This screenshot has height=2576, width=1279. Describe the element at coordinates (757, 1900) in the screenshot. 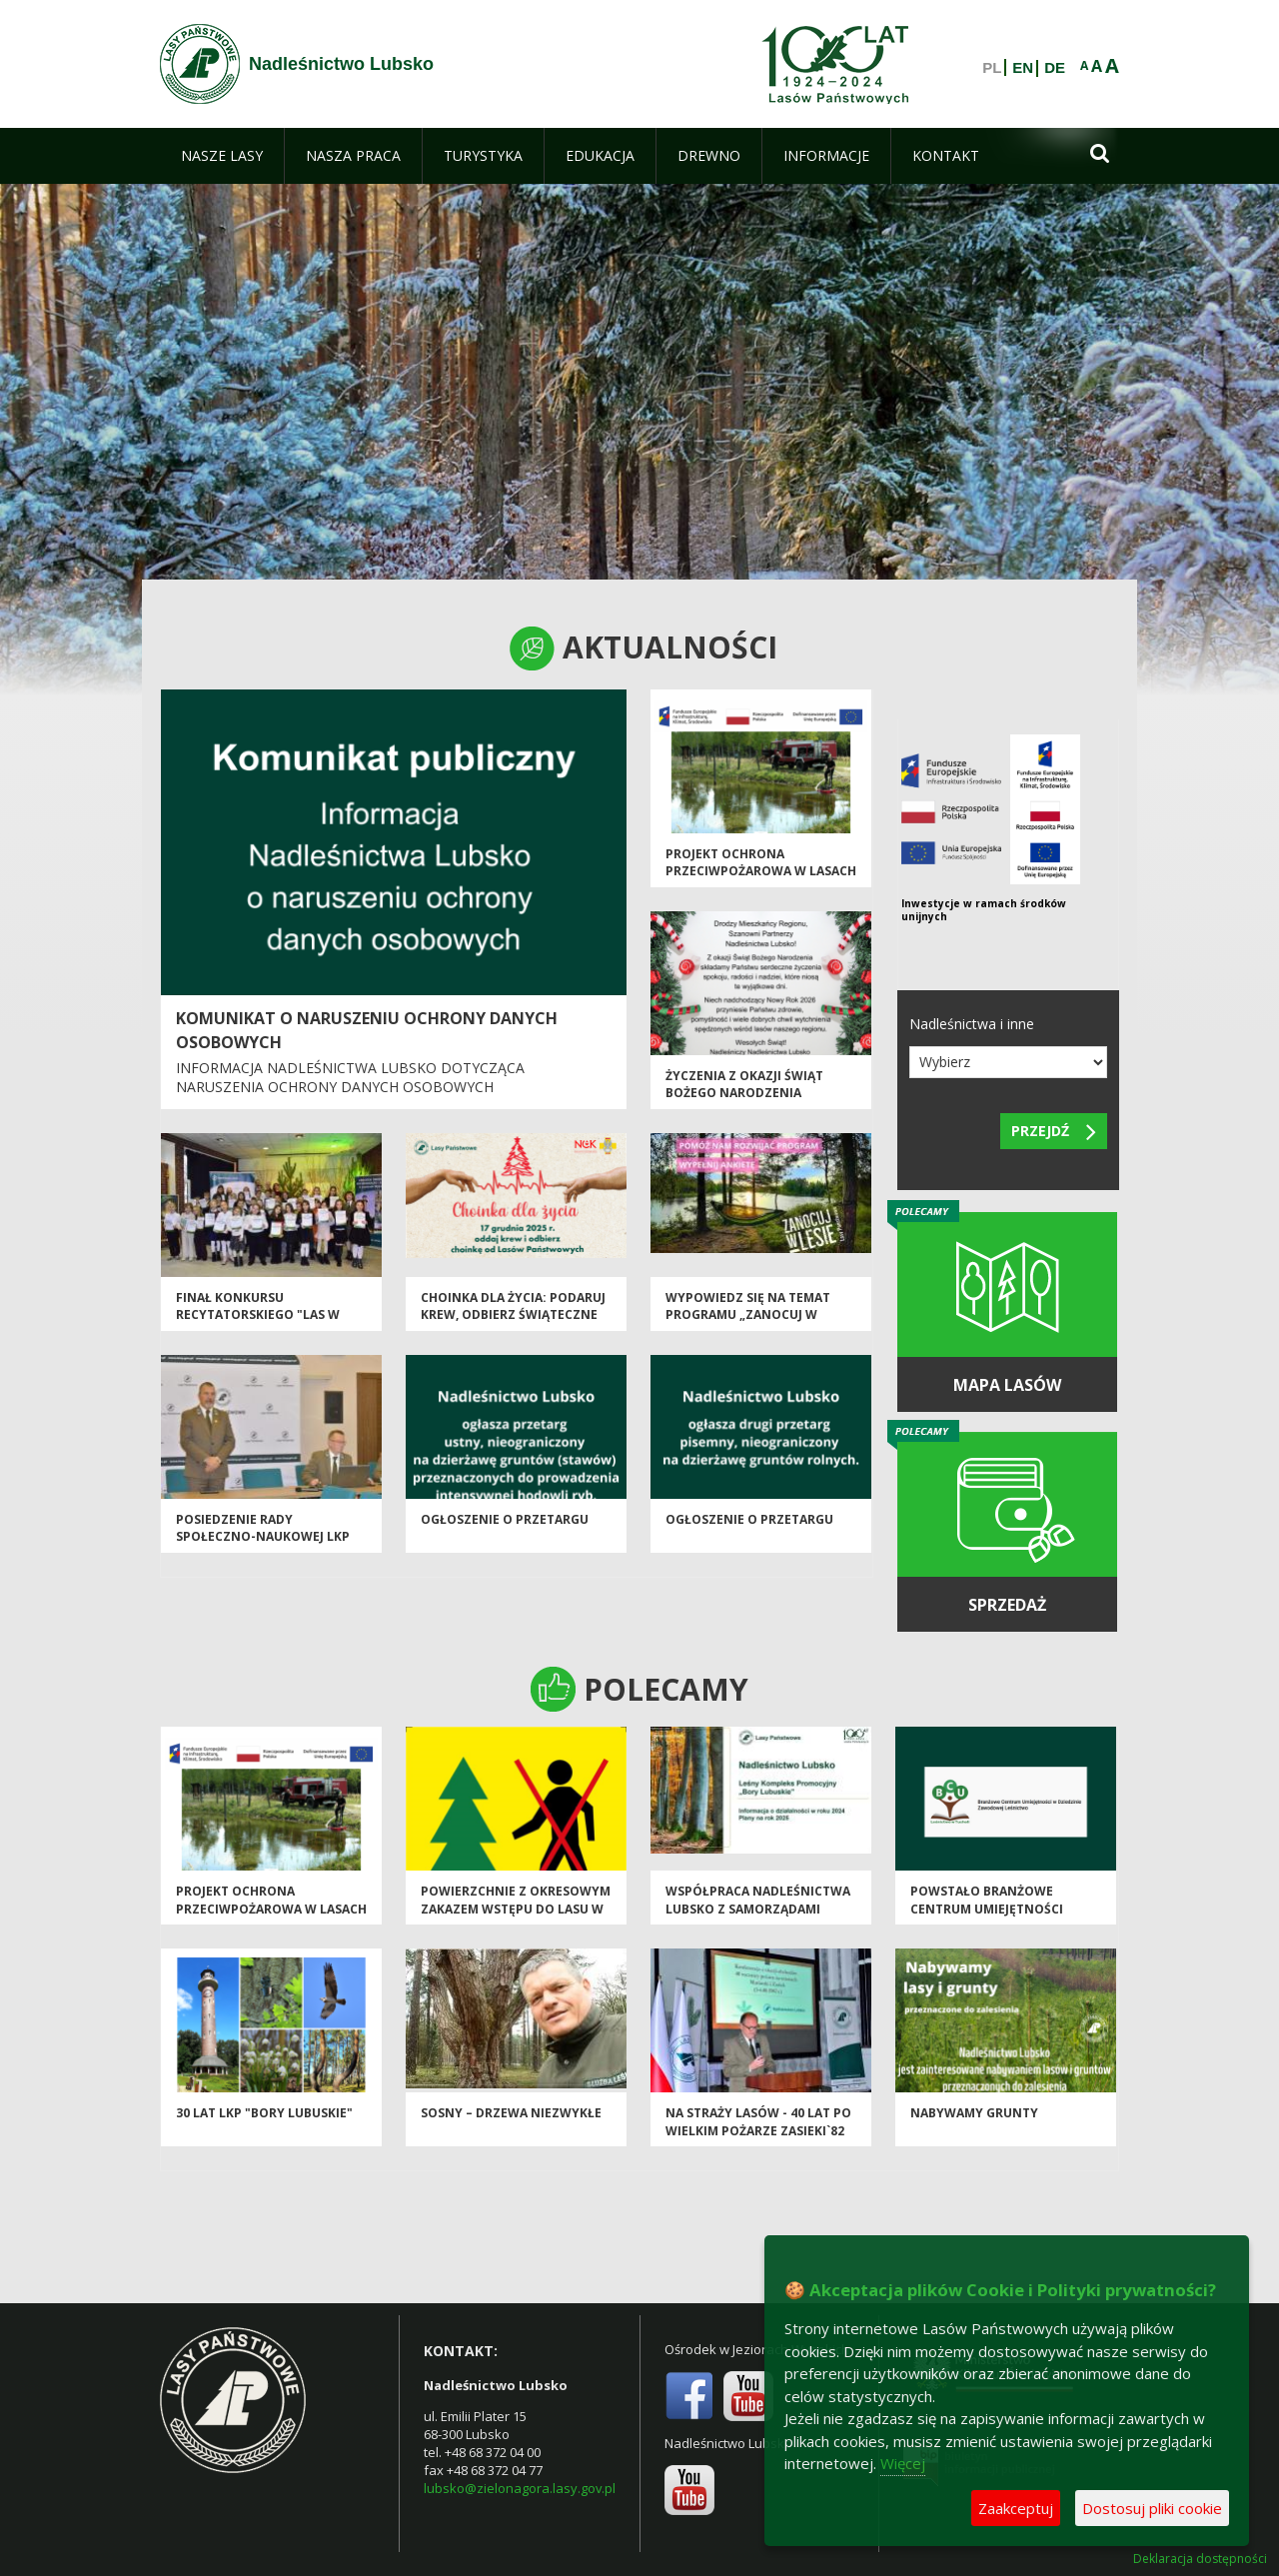

I see `Współpraca Nadleśnictwa Lubsko z samorządami` at that location.